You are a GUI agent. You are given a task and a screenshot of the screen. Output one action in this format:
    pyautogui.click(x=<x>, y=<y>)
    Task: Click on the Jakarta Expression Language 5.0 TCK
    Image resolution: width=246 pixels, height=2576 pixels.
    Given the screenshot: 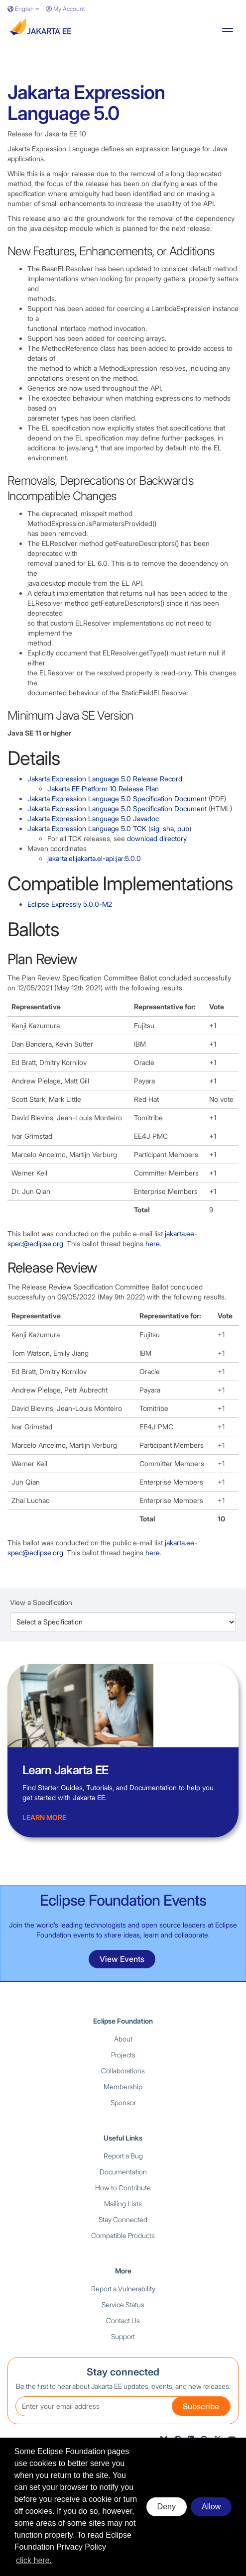 What is the action you would take?
    pyautogui.click(x=86, y=828)
    